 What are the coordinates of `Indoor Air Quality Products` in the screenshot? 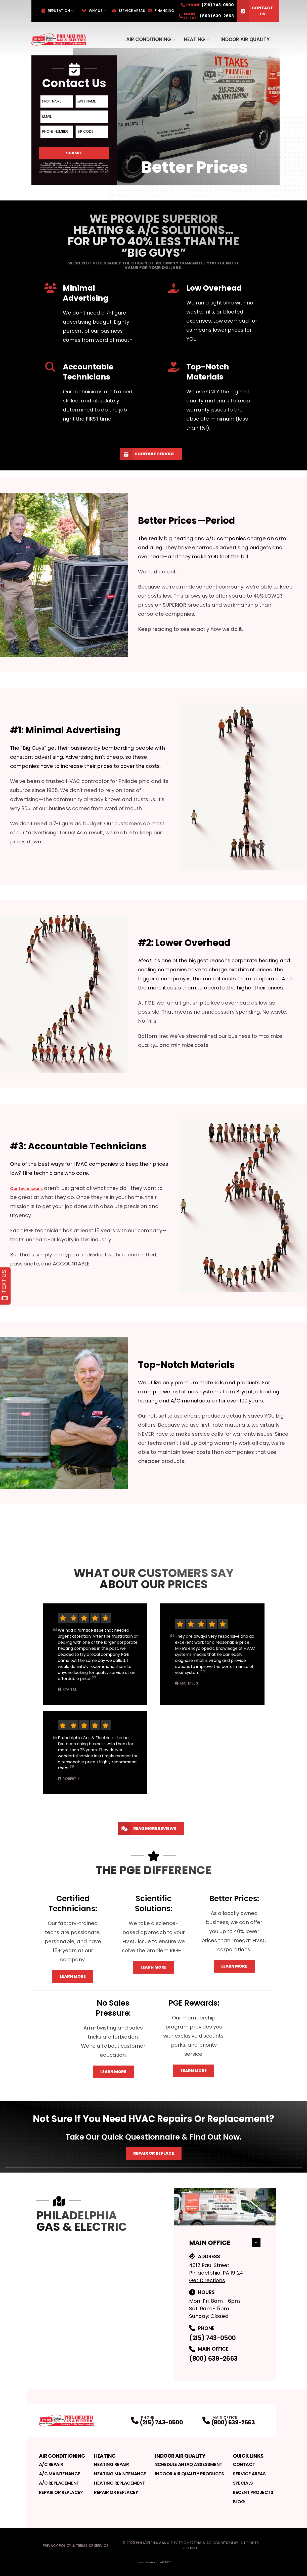 It's located at (189, 2473).